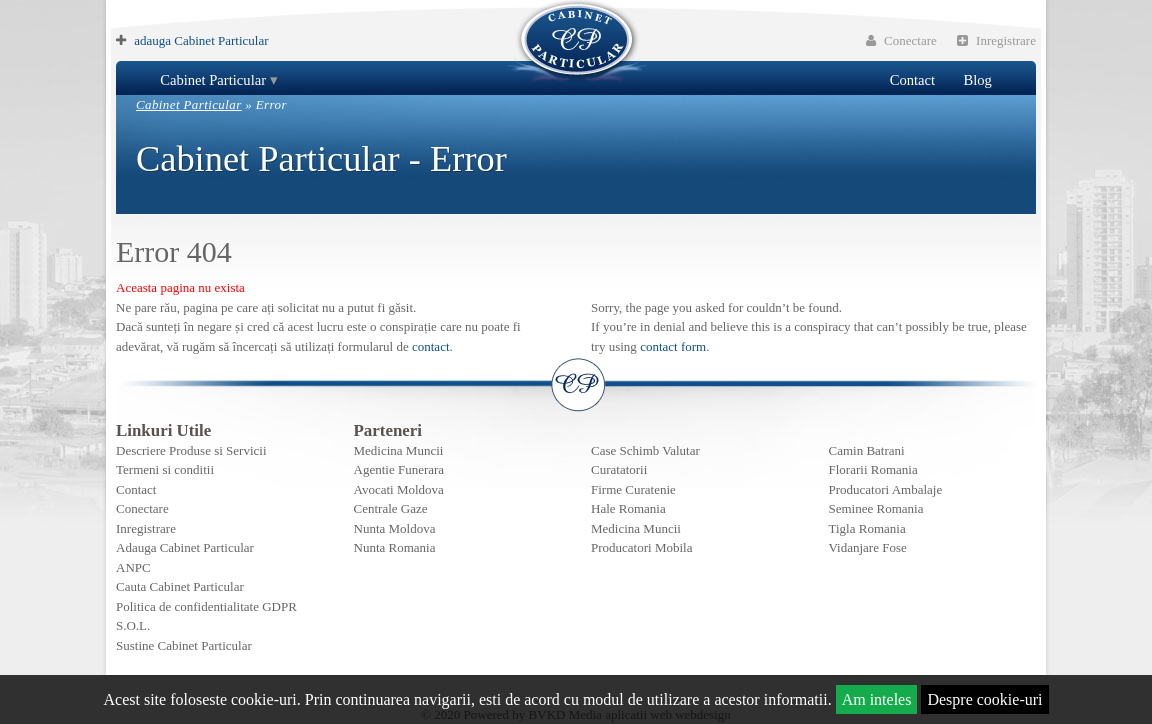 The image size is (1152, 724). I want to click on Curatatorii, so click(619, 469).